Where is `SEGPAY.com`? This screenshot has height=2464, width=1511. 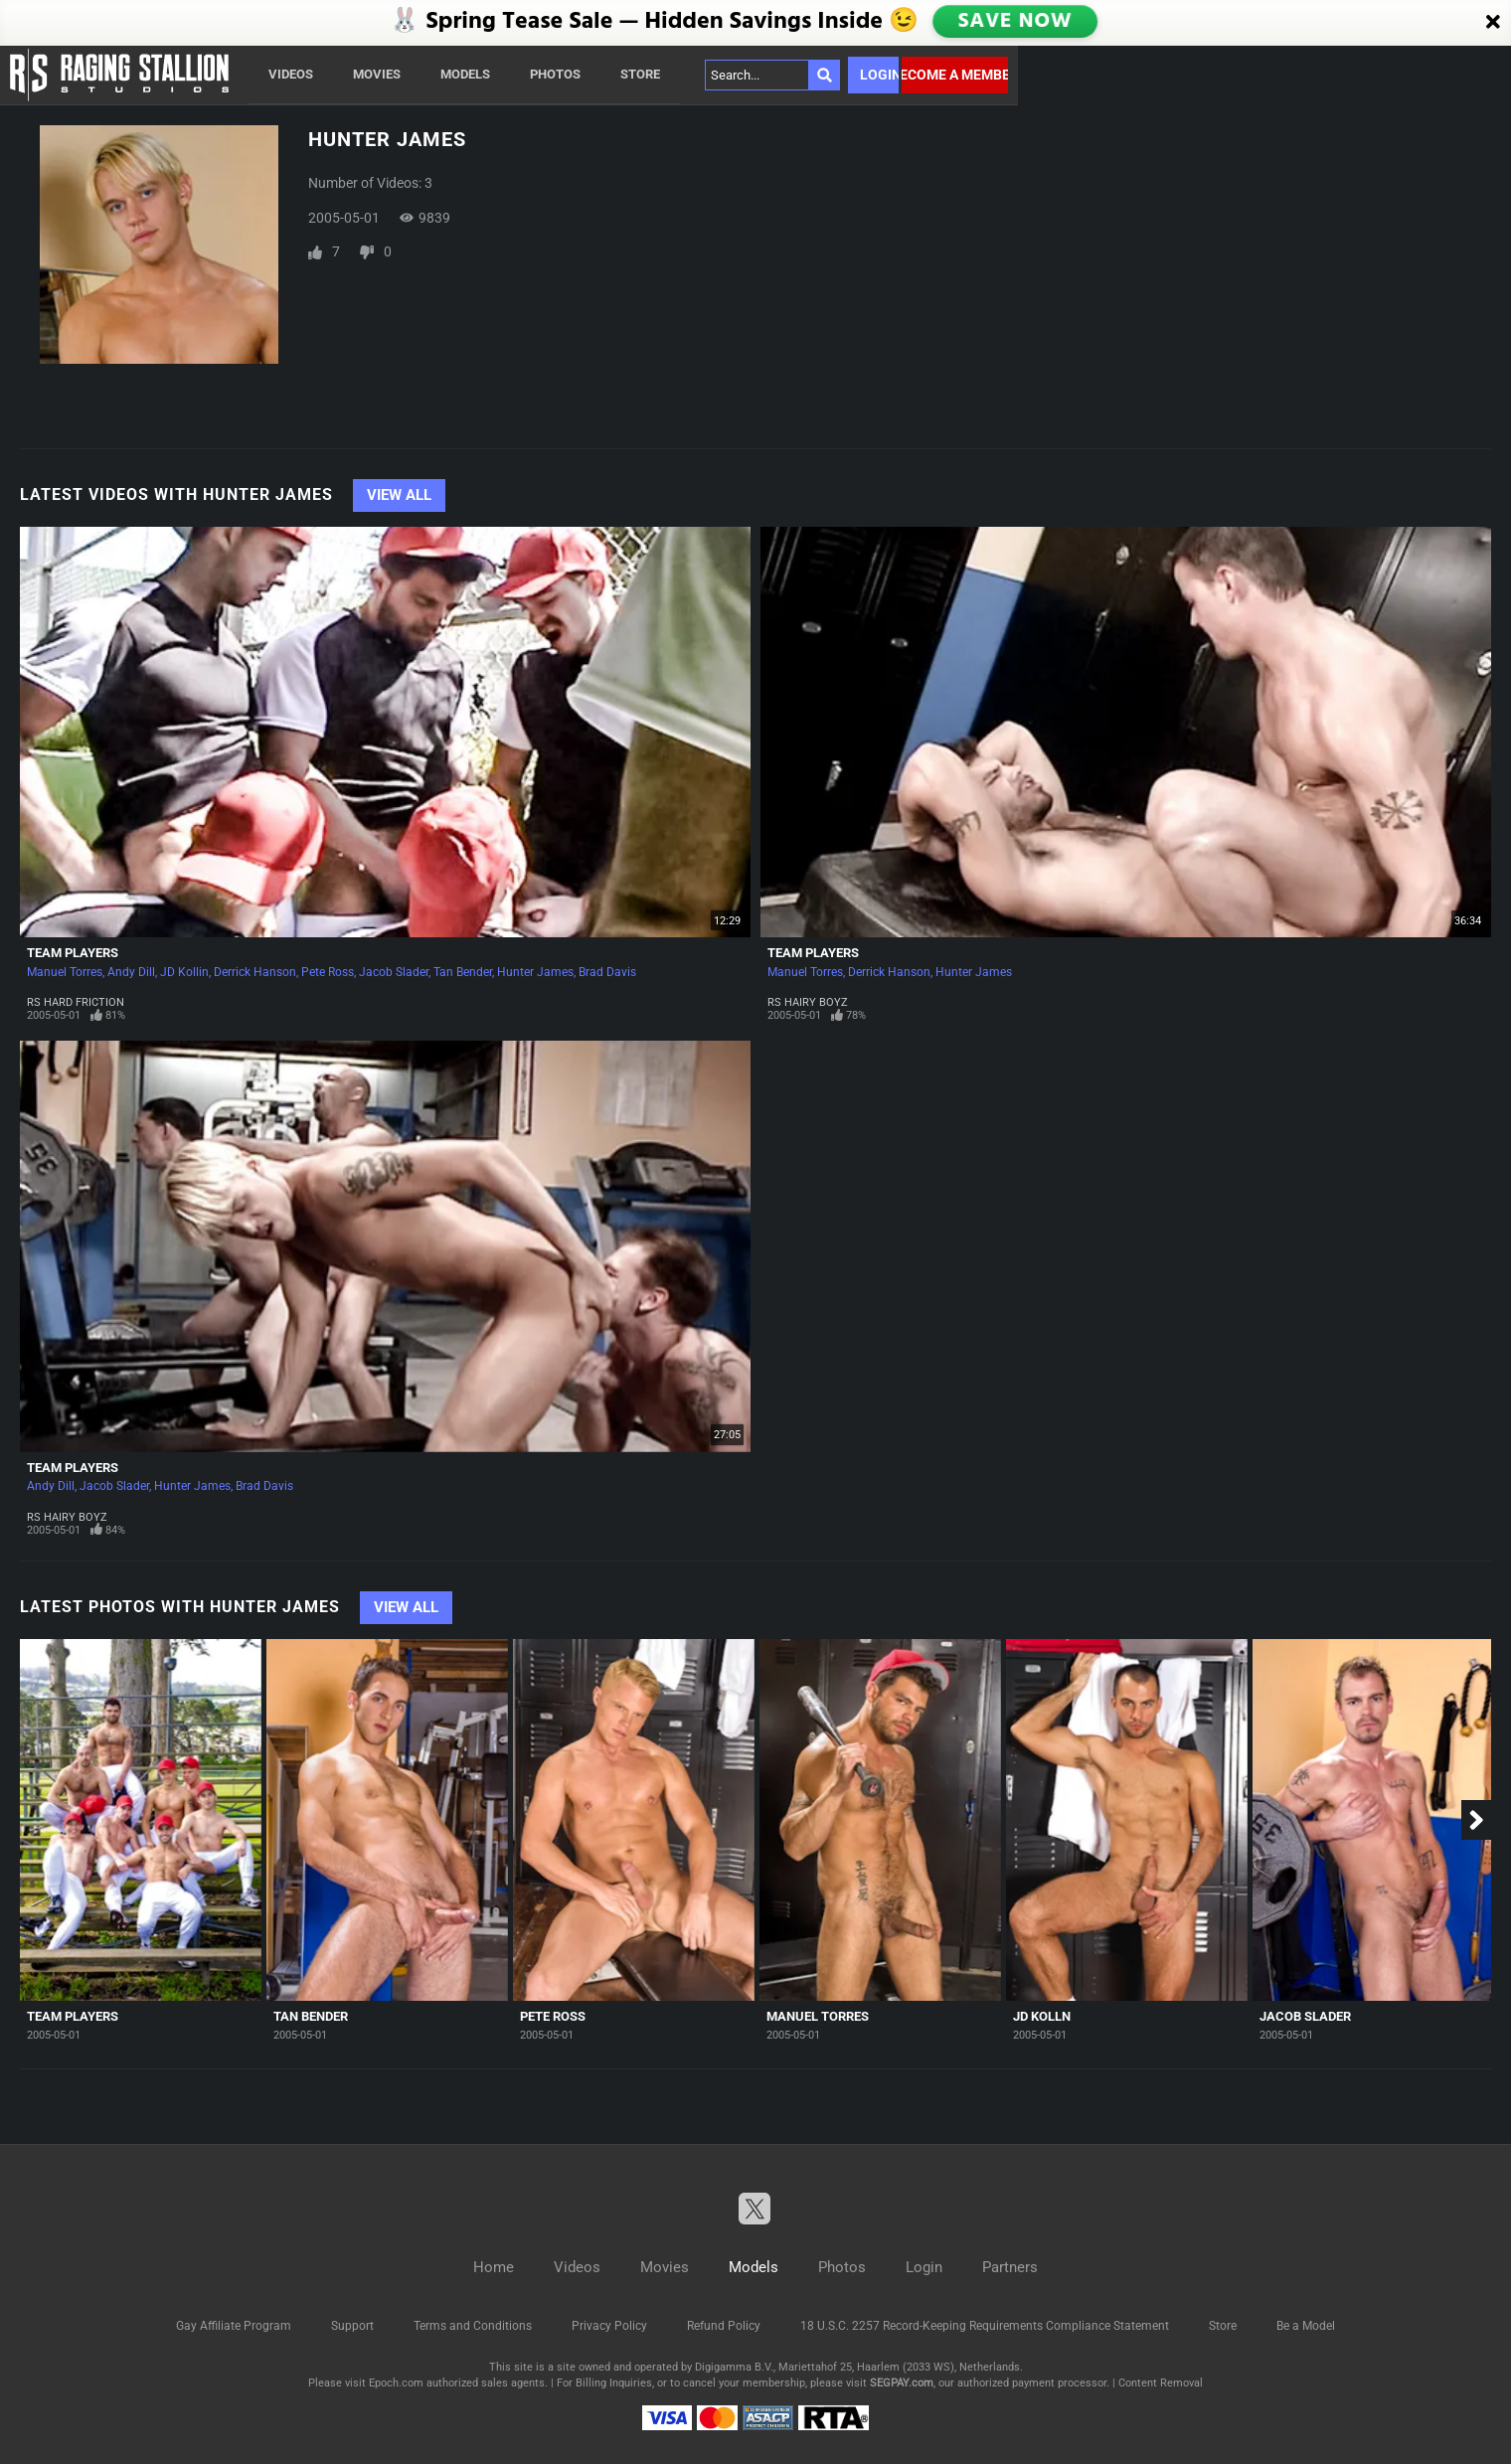 SEGPAY.com is located at coordinates (901, 2383).